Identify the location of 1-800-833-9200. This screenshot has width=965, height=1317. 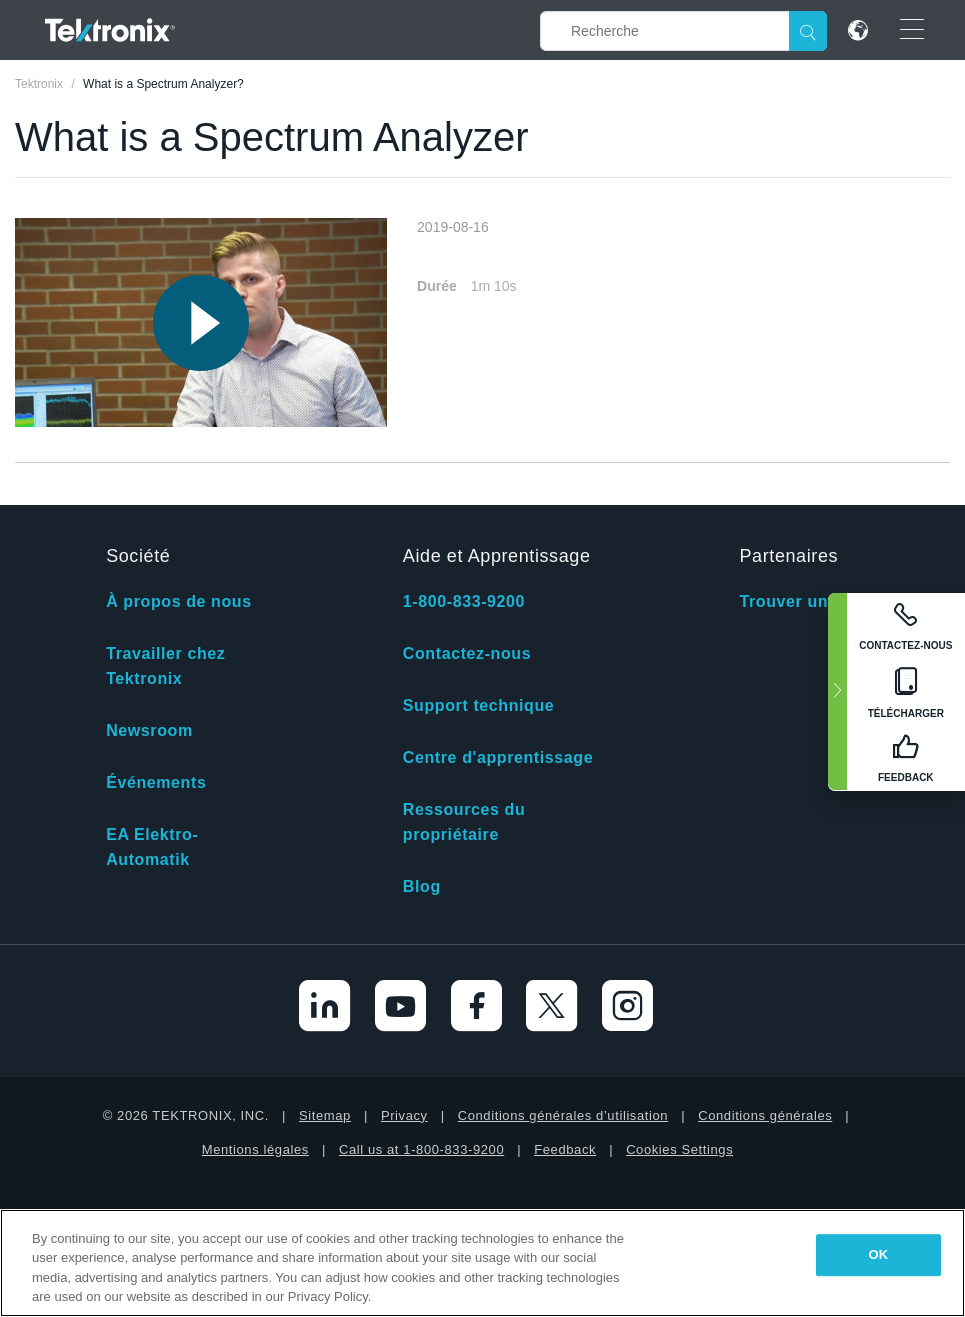
(464, 601).